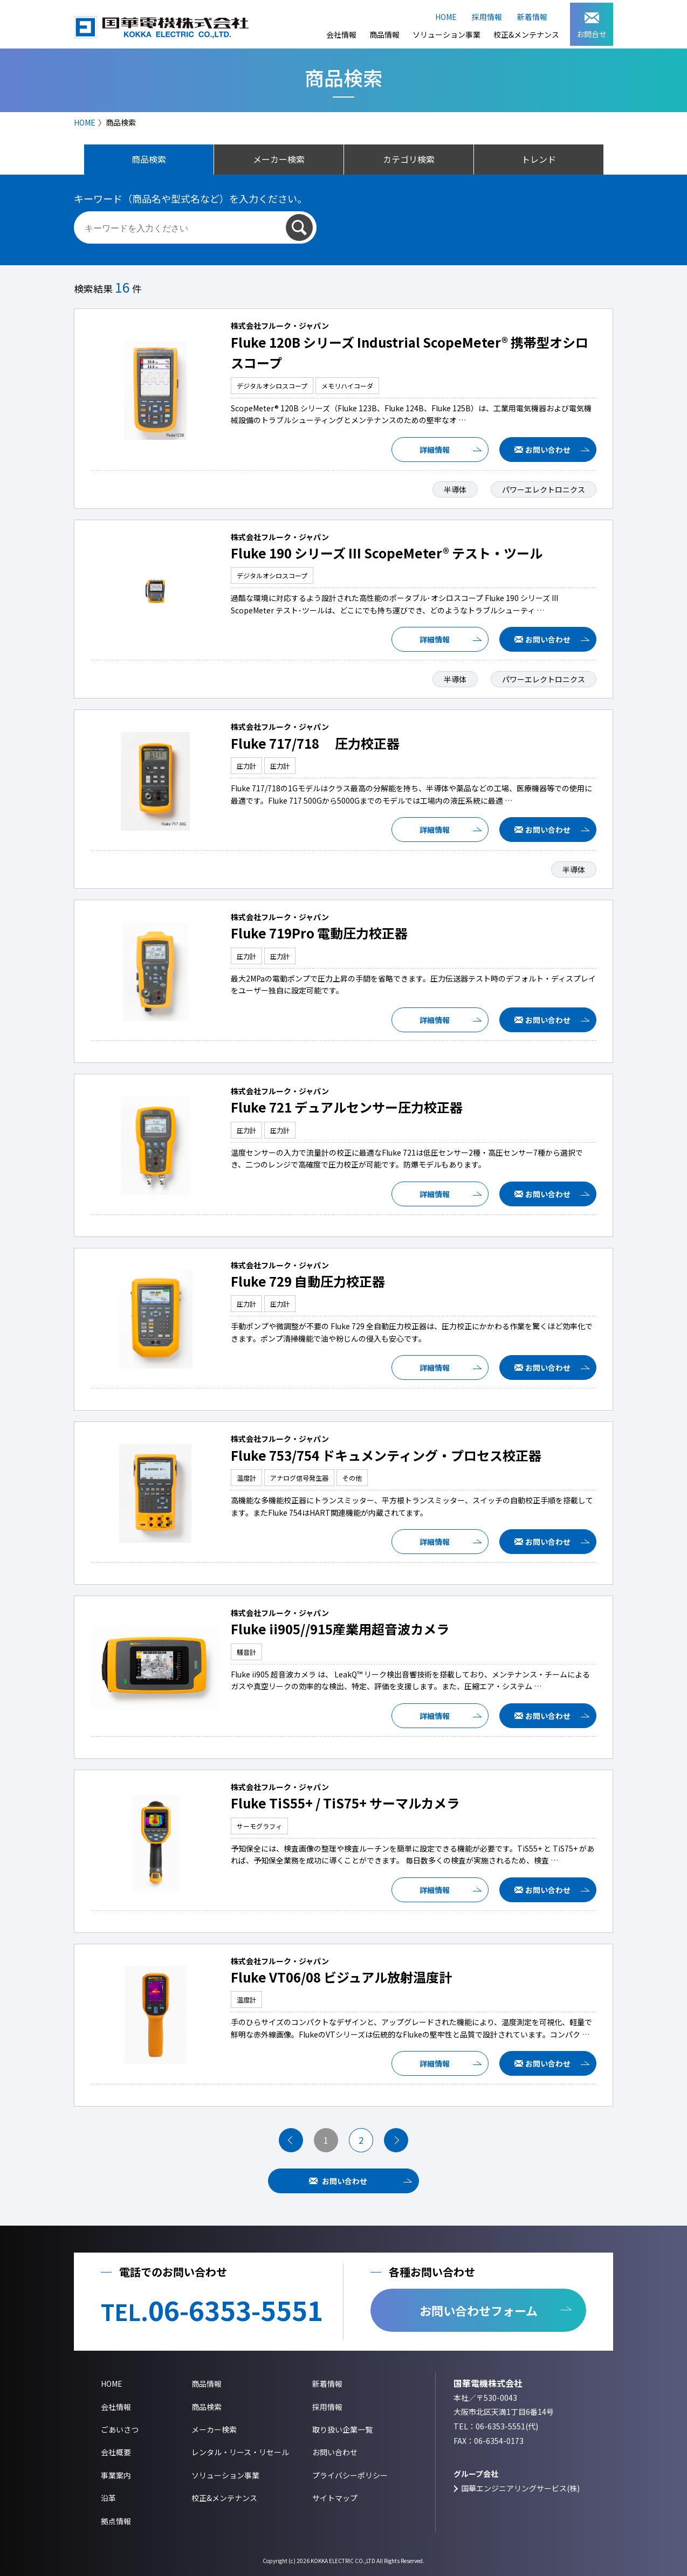 The width and height of the screenshot is (687, 2576). I want to click on 会社情報, so click(341, 34).